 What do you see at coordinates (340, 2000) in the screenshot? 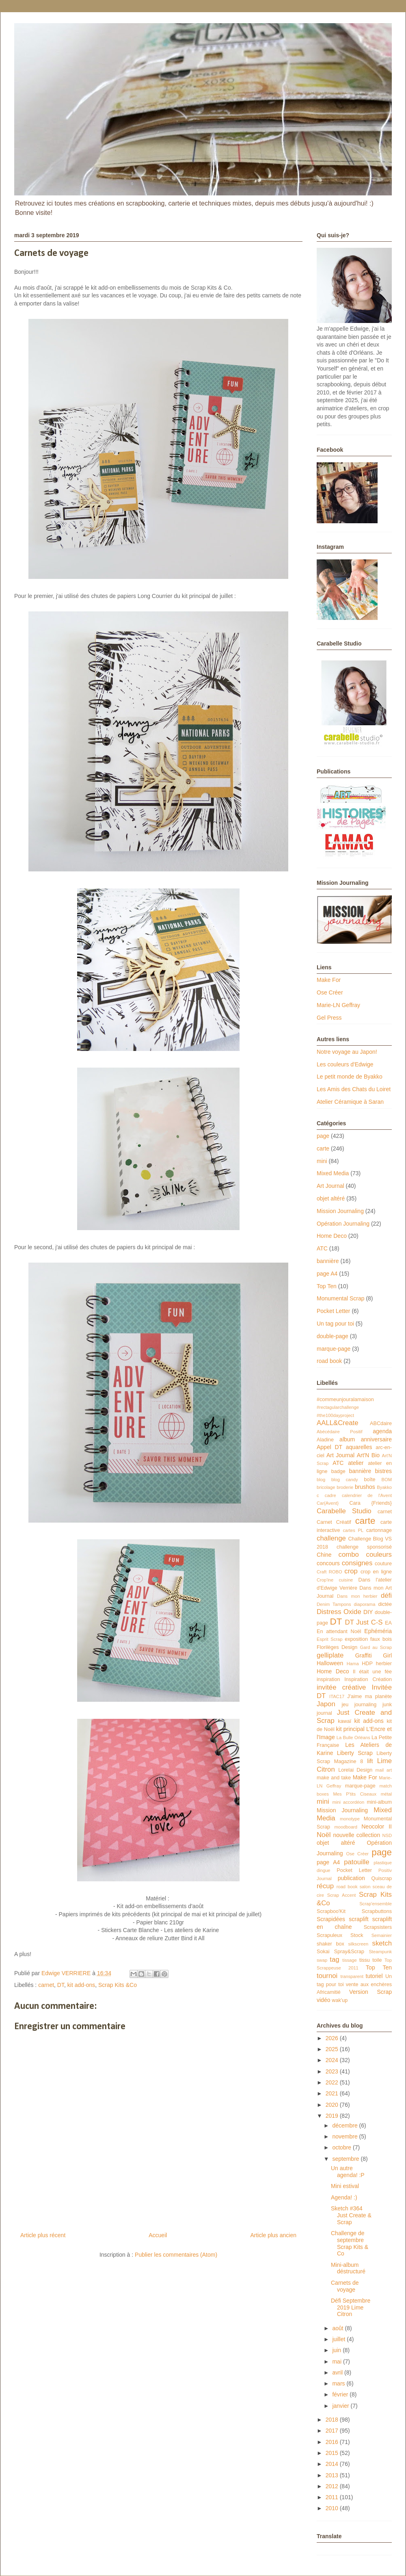
I see `wak'up` at bounding box center [340, 2000].